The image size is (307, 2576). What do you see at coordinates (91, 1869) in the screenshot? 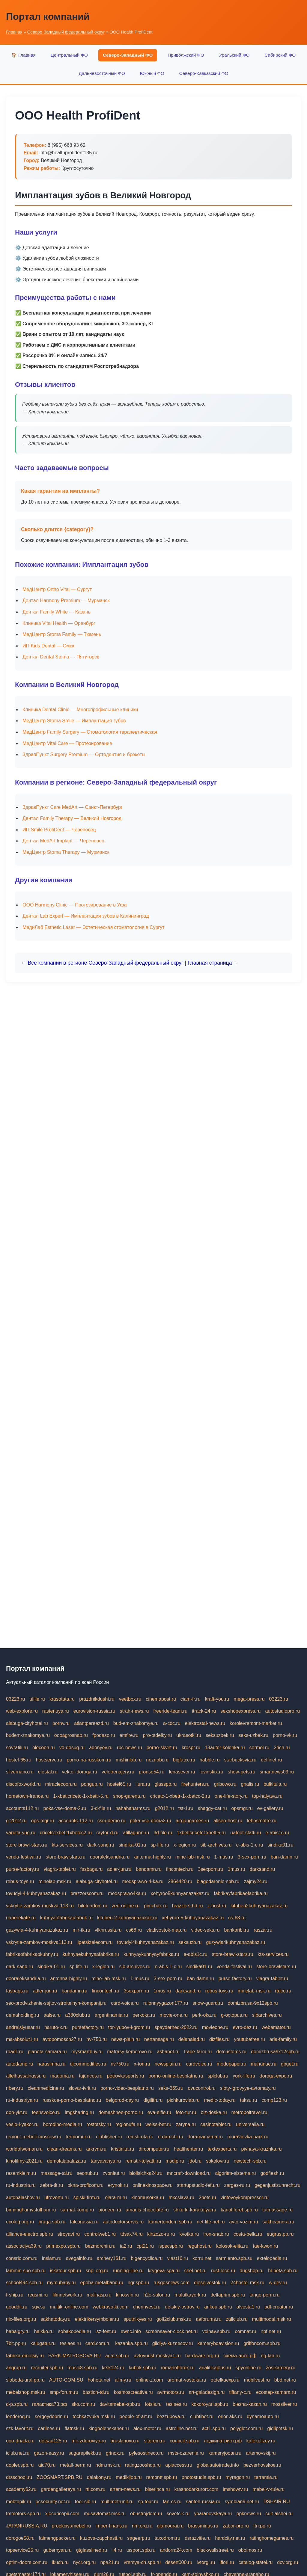
I see `fasbags.ru` at bounding box center [91, 1869].